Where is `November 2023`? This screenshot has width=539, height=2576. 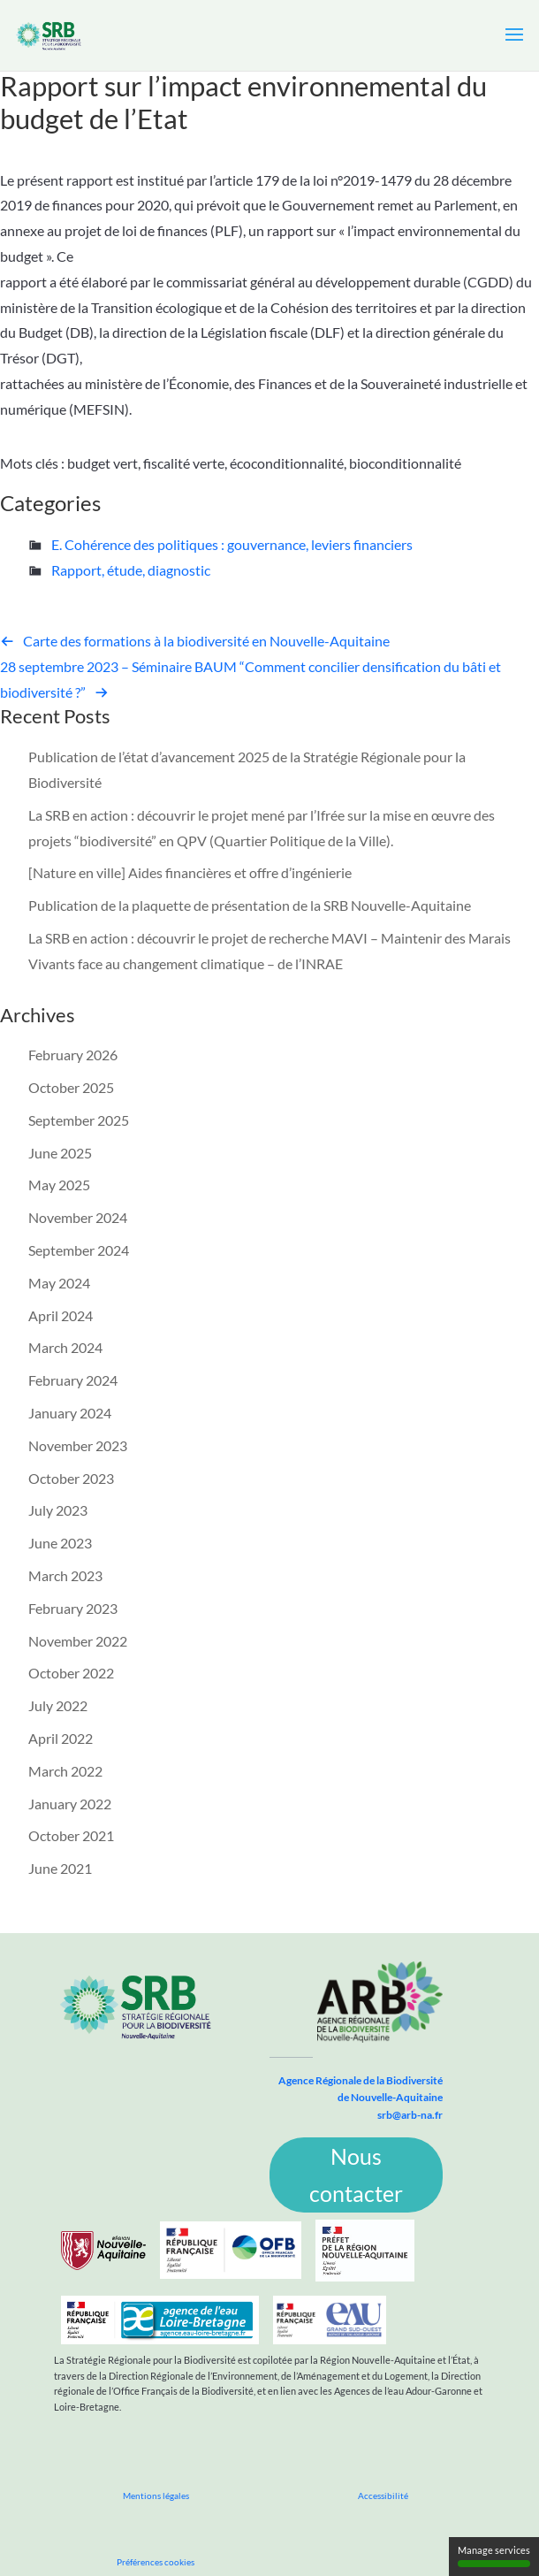 November 2023 is located at coordinates (77, 1445).